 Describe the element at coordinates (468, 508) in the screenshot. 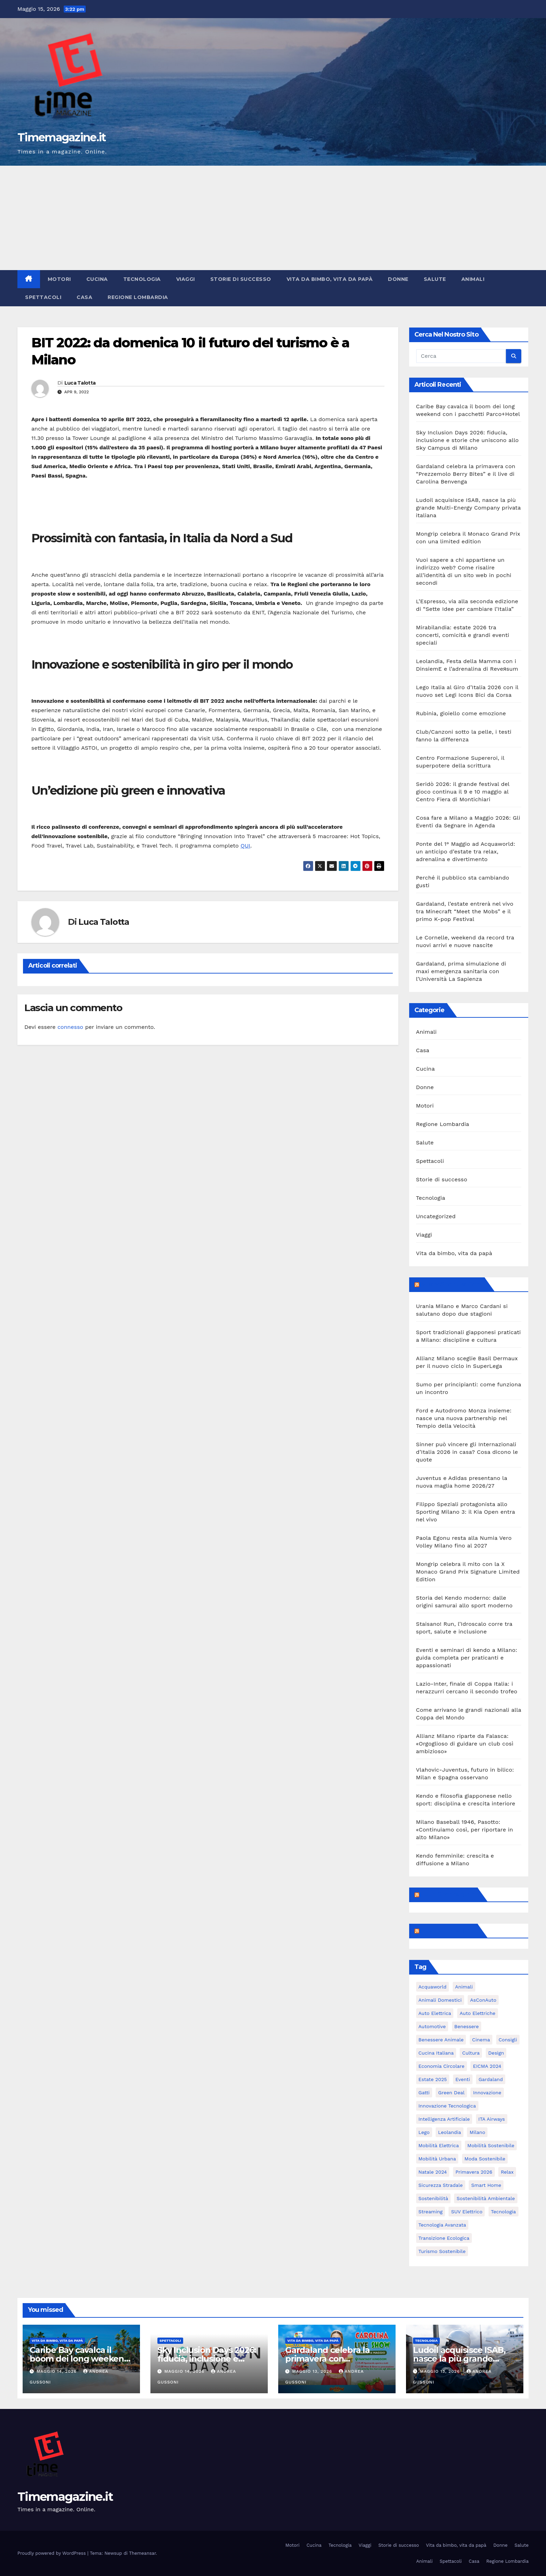

I see `Ludoil acquisisce ISAB, nasce la più grande Multi-Energy Company privata italiana` at that location.